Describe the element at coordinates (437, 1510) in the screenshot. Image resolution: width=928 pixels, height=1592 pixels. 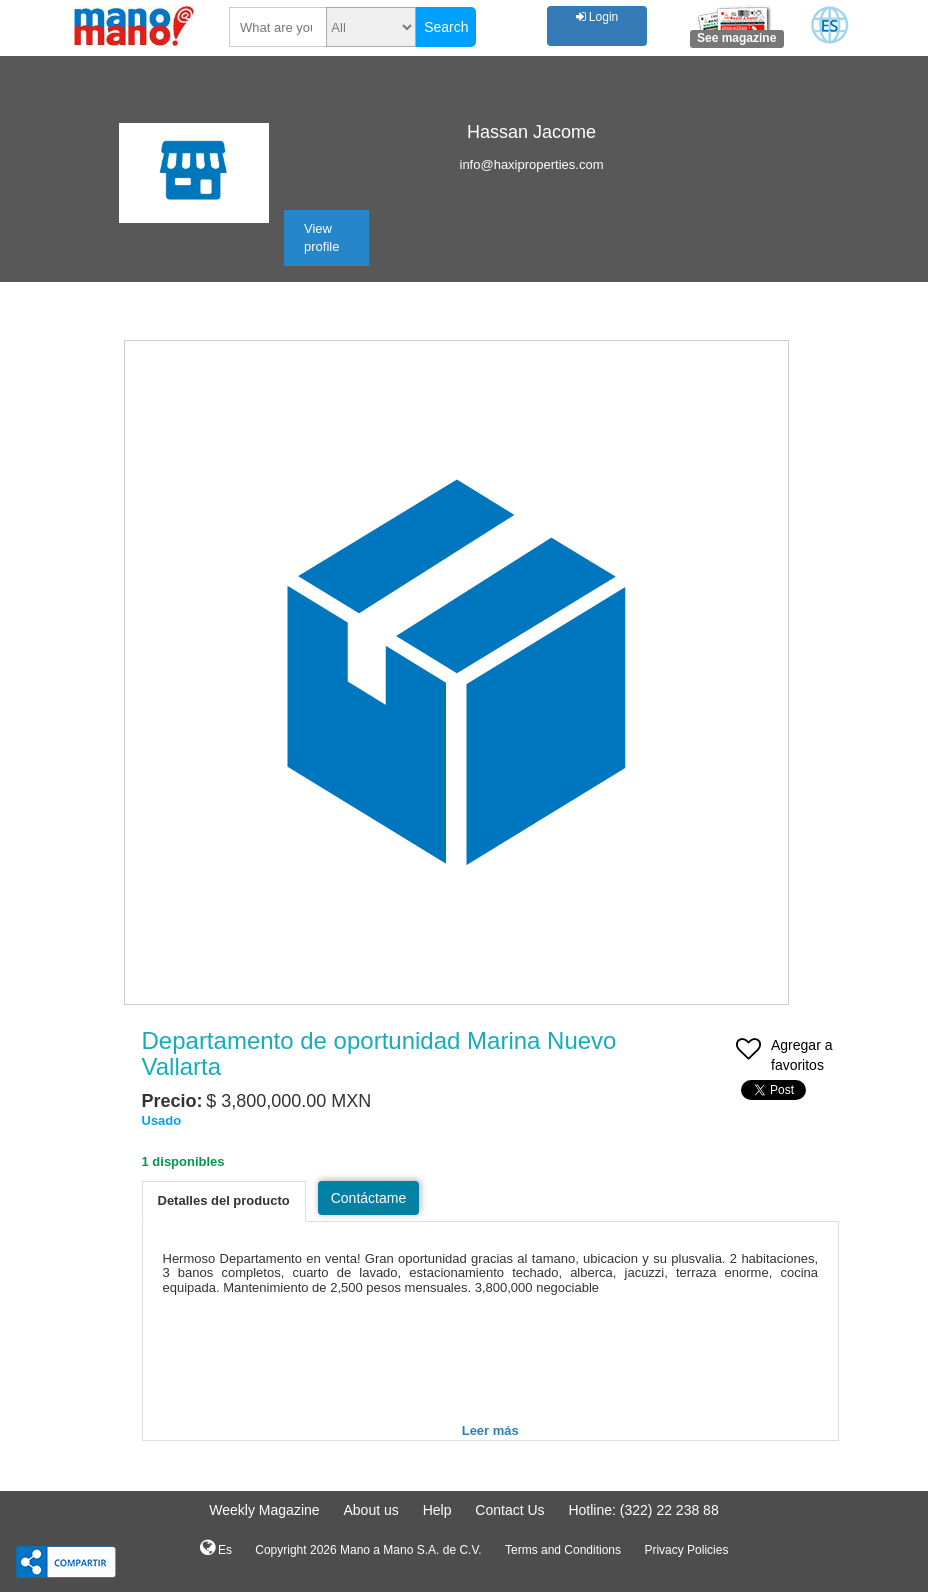
I see `Help` at that location.